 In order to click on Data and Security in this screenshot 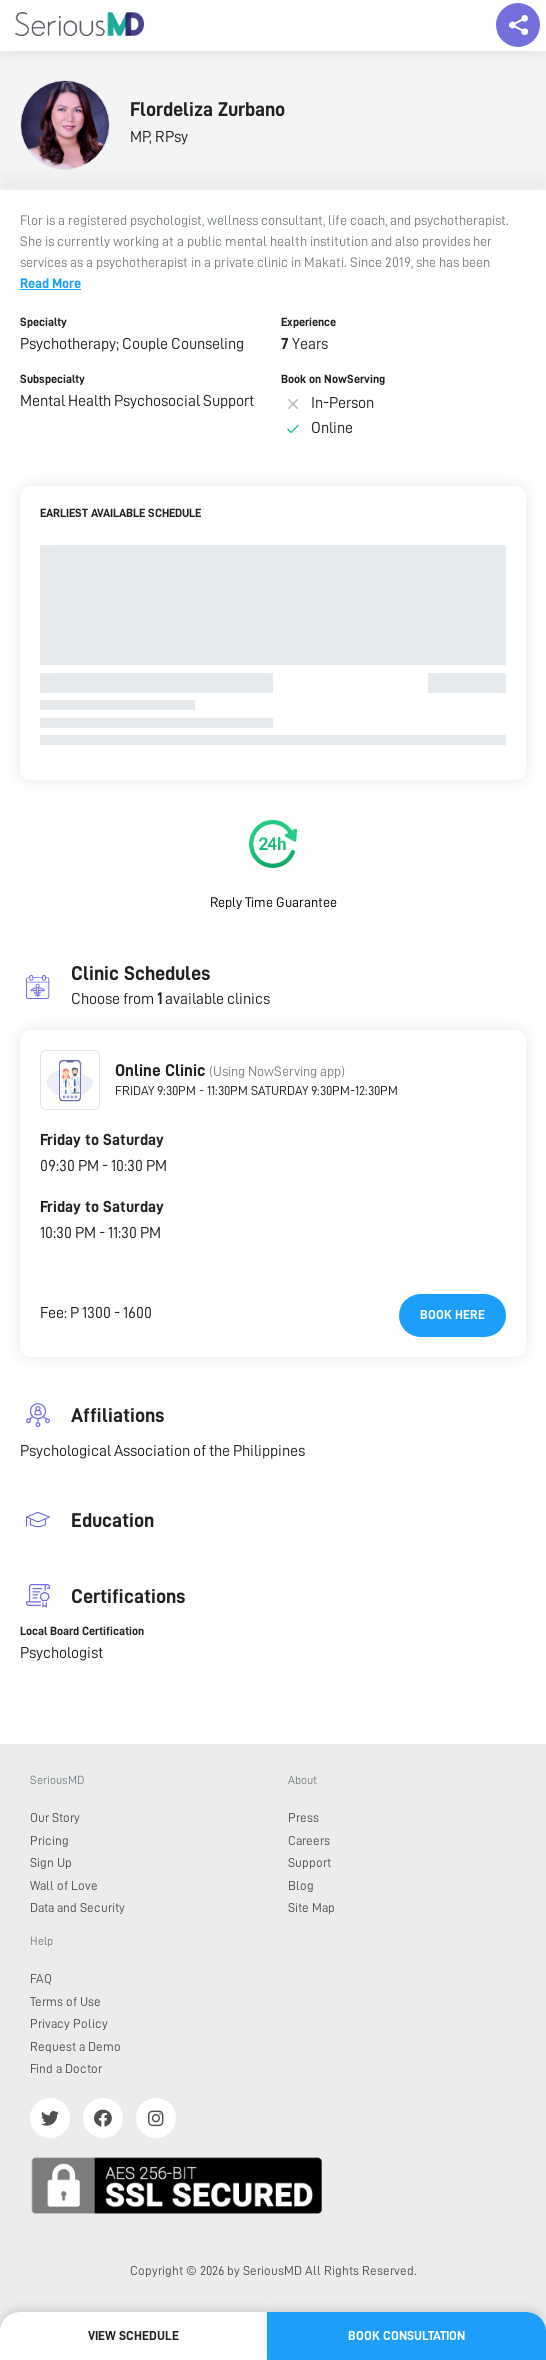, I will do `click(77, 1907)`.